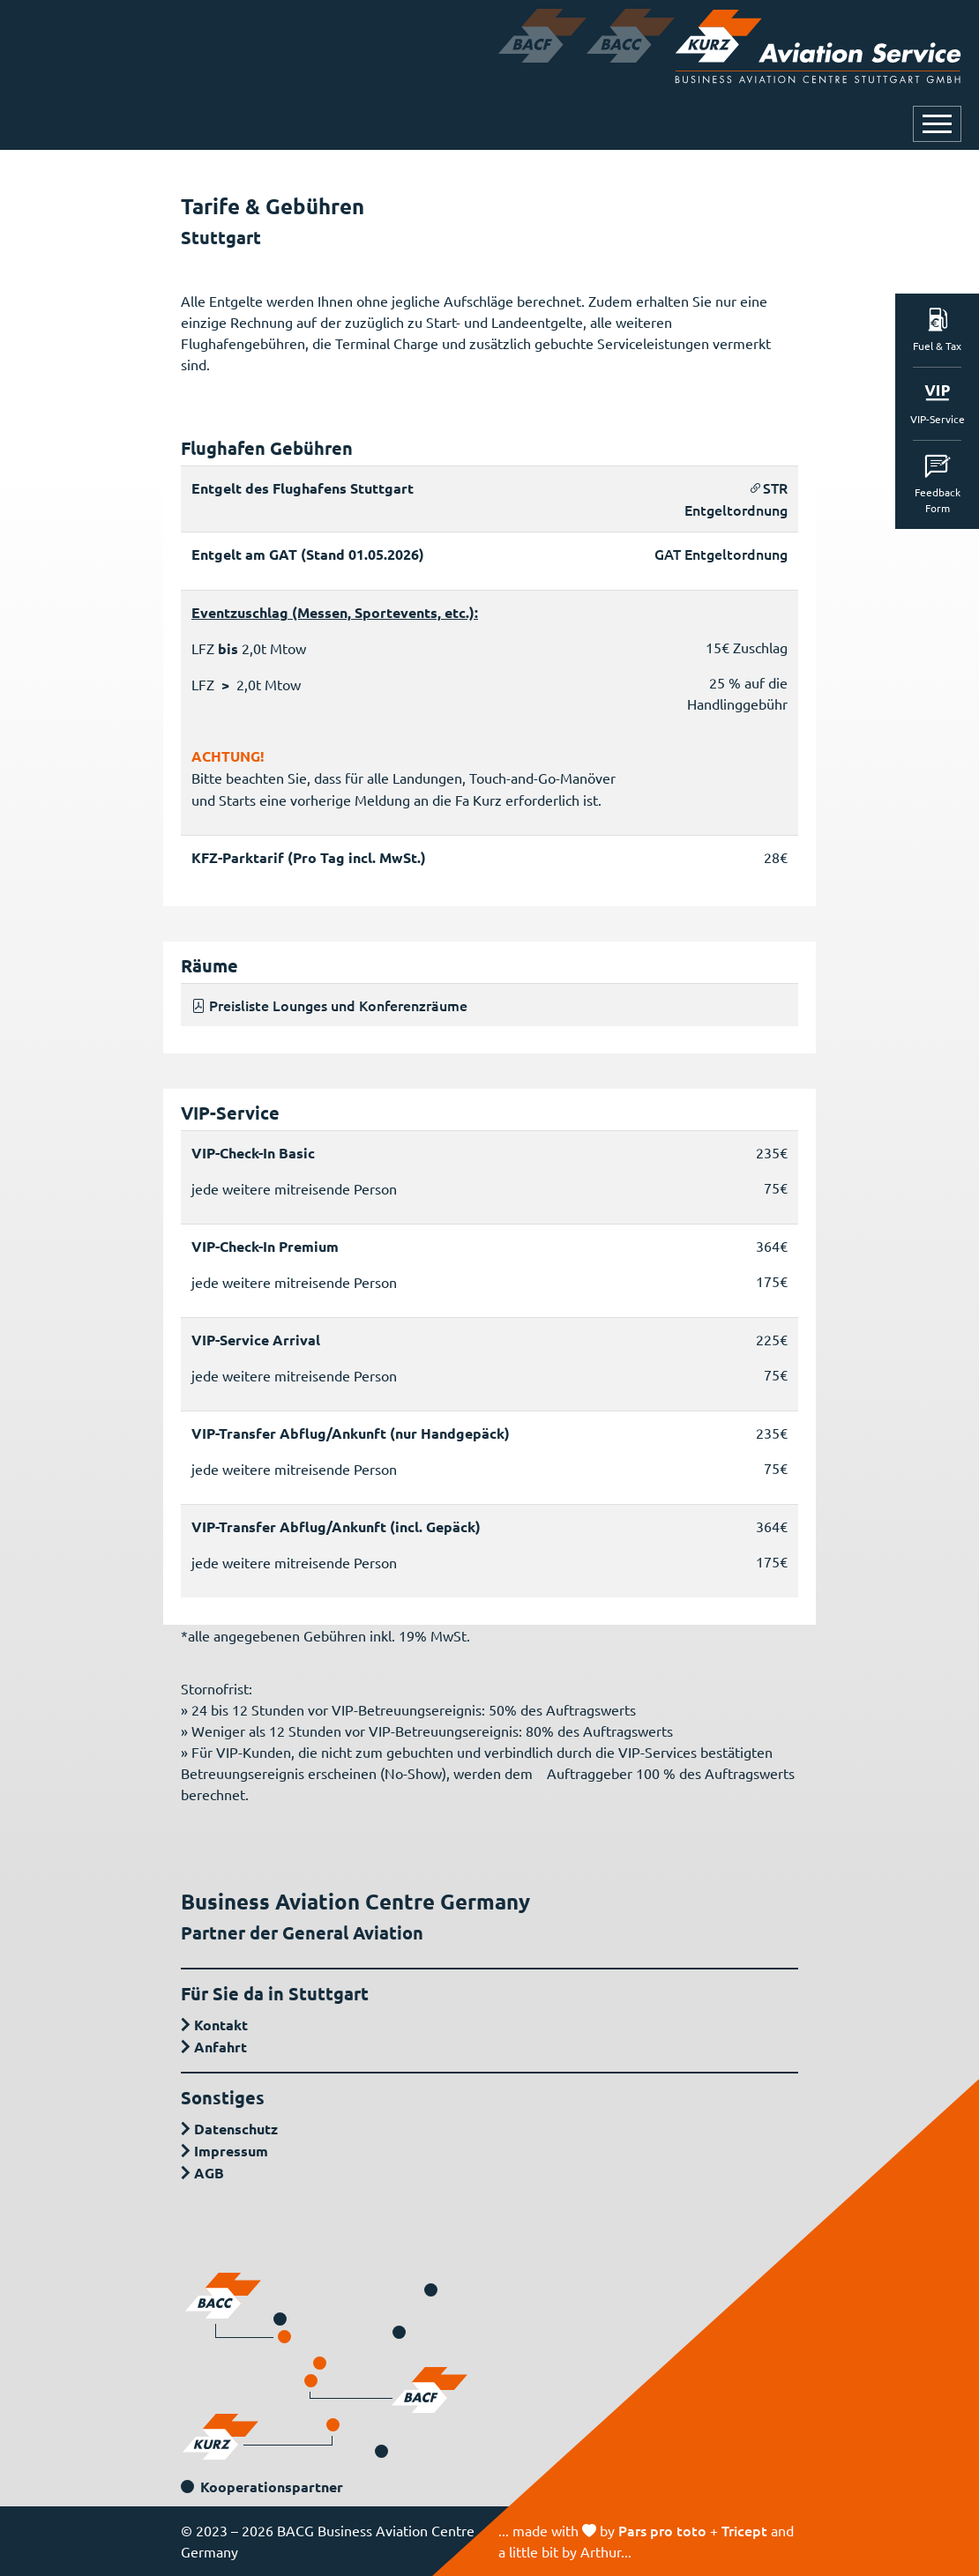 This screenshot has width=979, height=2576. Describe the element at coordinates (937, 124) in the screenshot. I see `[Navigation öffnen oder schließen]` at that location.